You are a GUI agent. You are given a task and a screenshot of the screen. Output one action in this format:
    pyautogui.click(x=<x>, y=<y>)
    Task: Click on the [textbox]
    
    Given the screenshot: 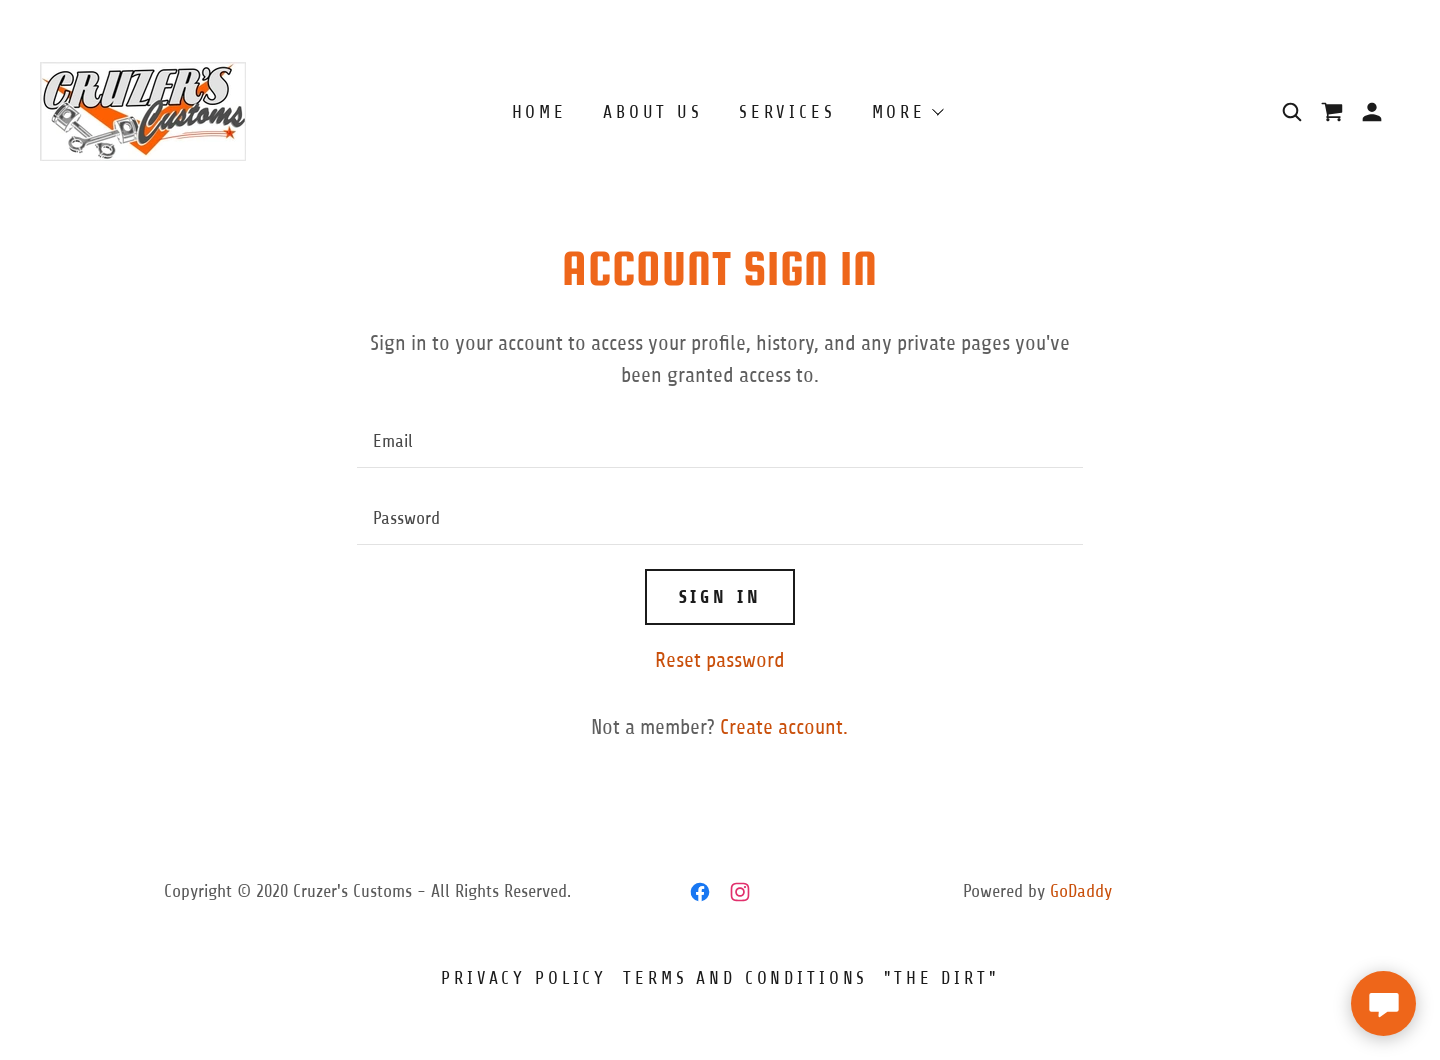 What is the action you would take?
    pyautogui.click(x=719, y=441)
    